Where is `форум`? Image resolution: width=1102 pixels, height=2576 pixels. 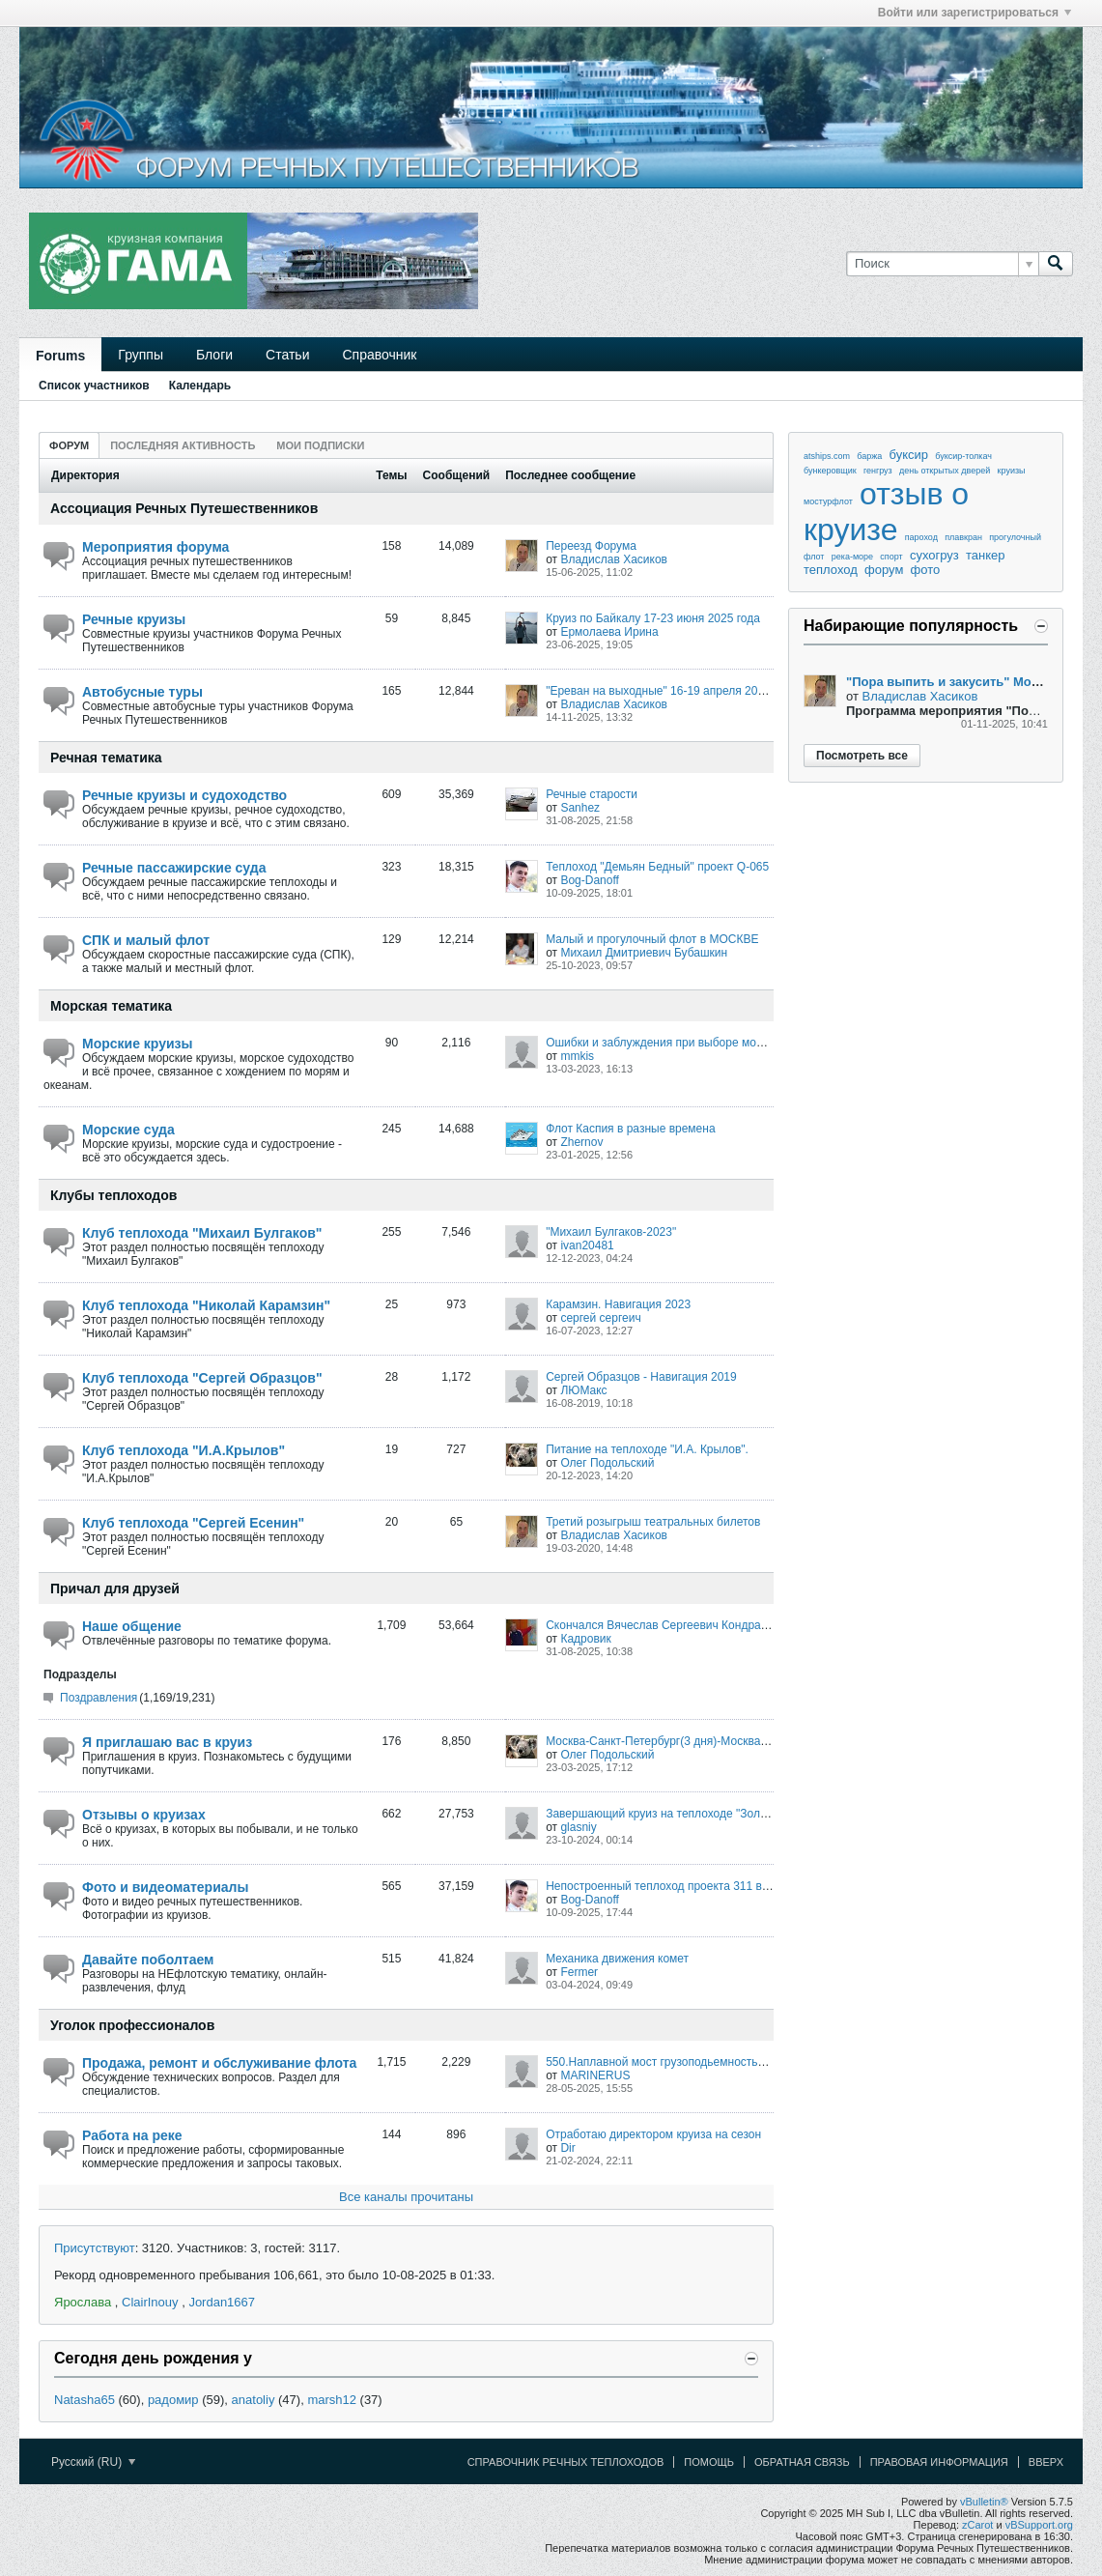
форум is located at coordinates (883, 569).